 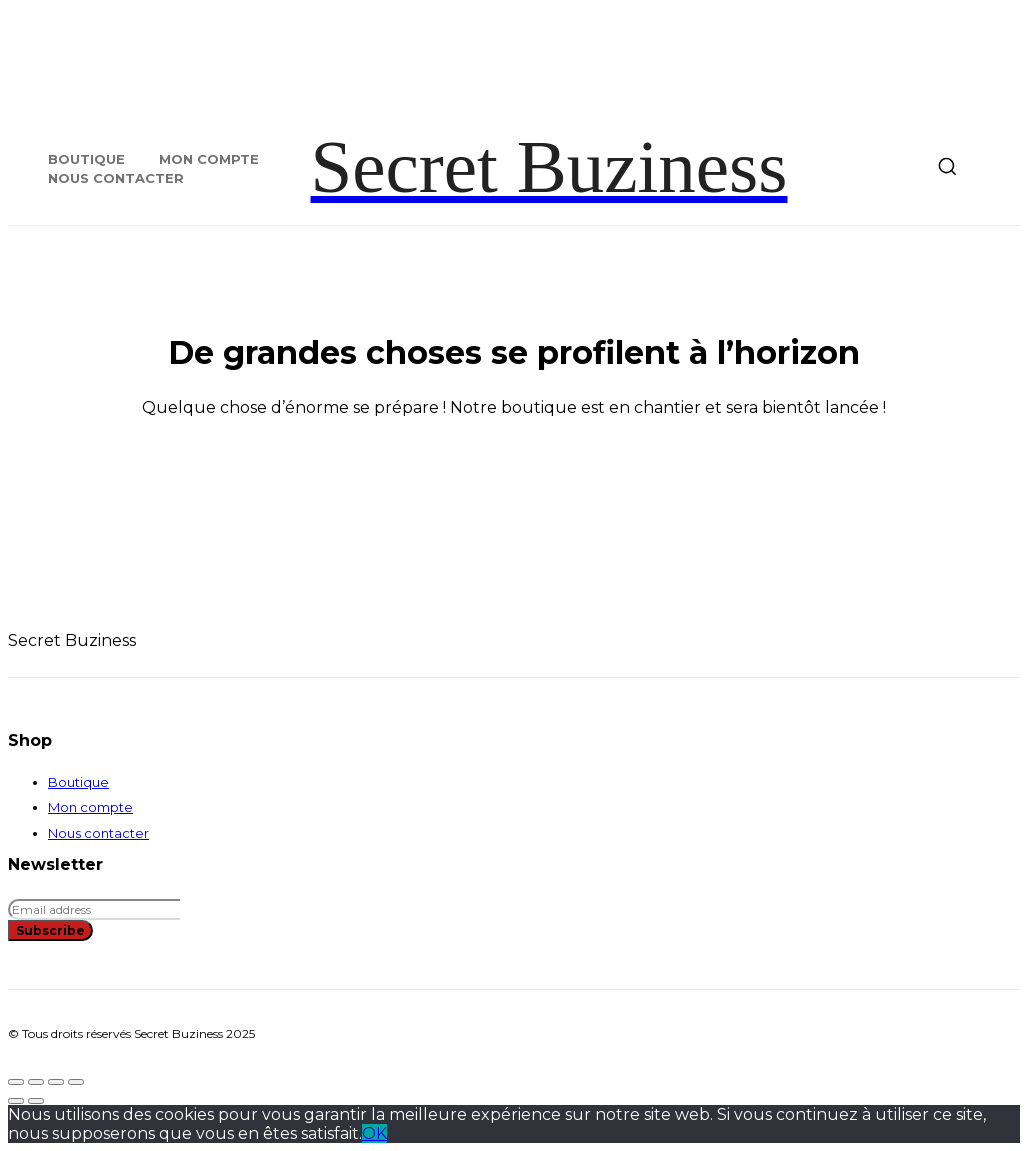 I want to click on [Fermer (Echap)], so click(x=76, y=1082).